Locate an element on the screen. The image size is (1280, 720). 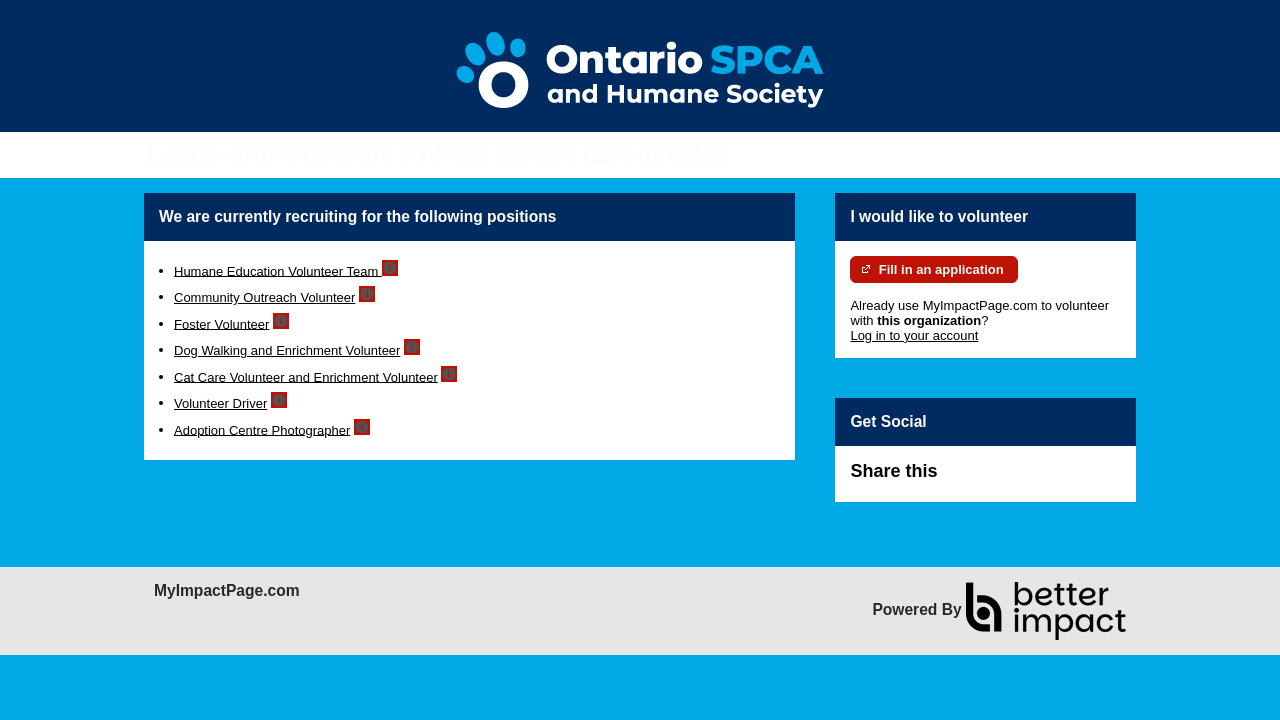
Dog Walking and Enrichment Volunteer is located at coordinates (287, 350).